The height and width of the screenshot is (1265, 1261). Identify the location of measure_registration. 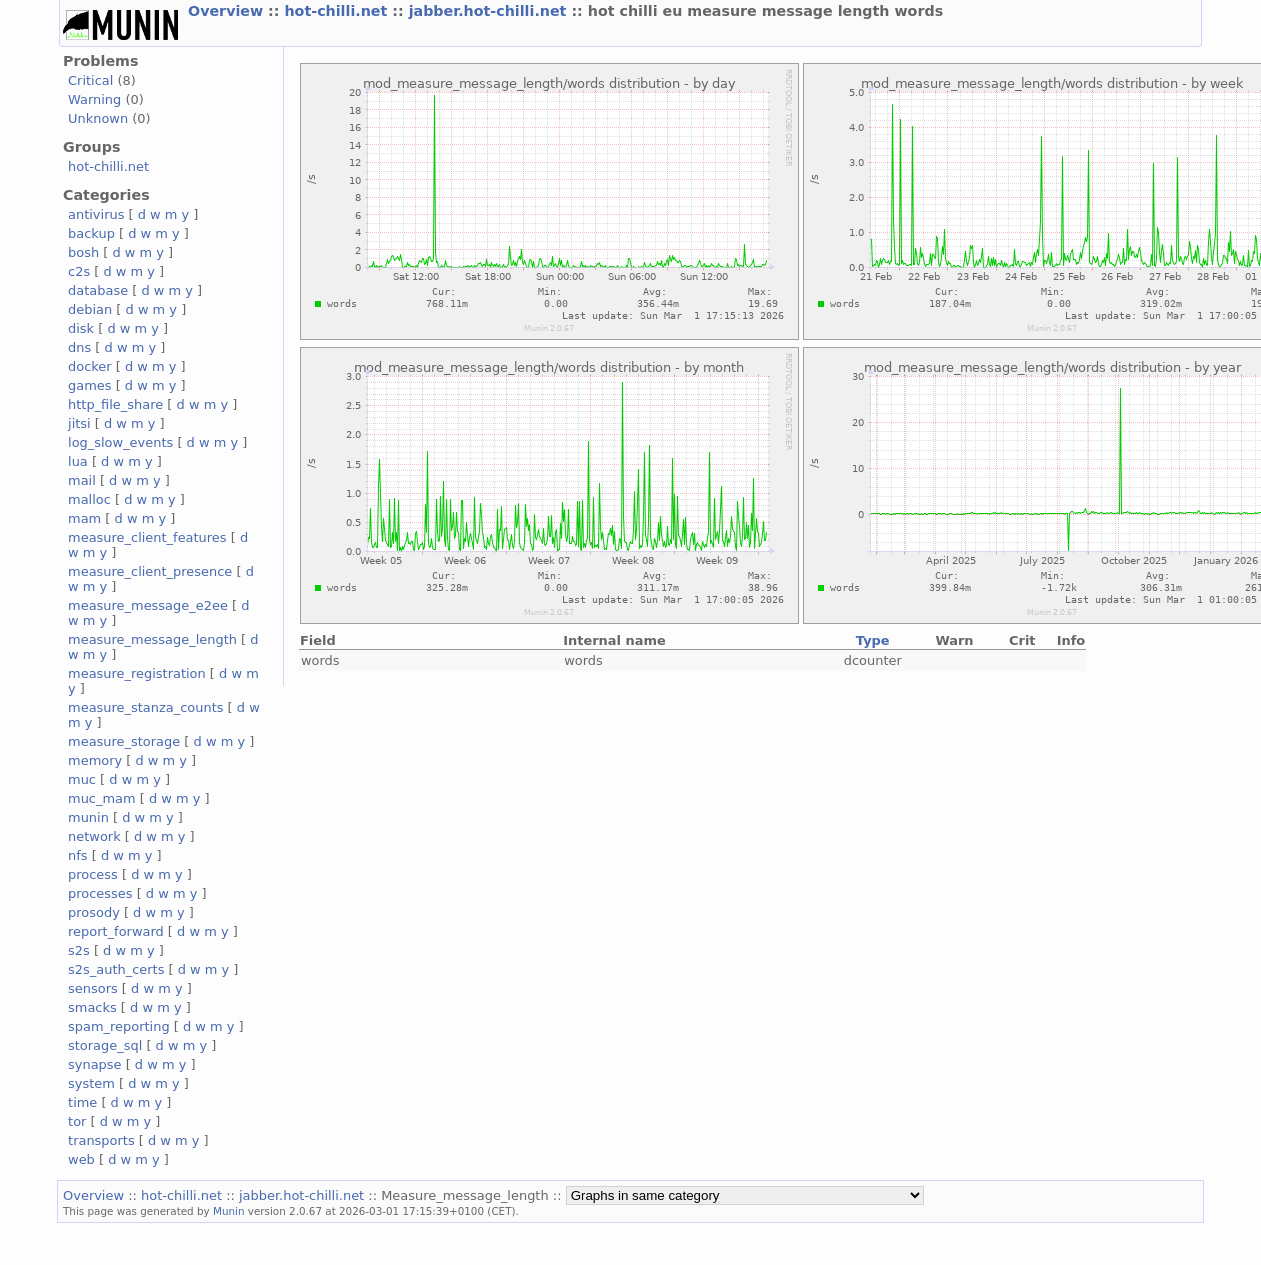
(137, 673).